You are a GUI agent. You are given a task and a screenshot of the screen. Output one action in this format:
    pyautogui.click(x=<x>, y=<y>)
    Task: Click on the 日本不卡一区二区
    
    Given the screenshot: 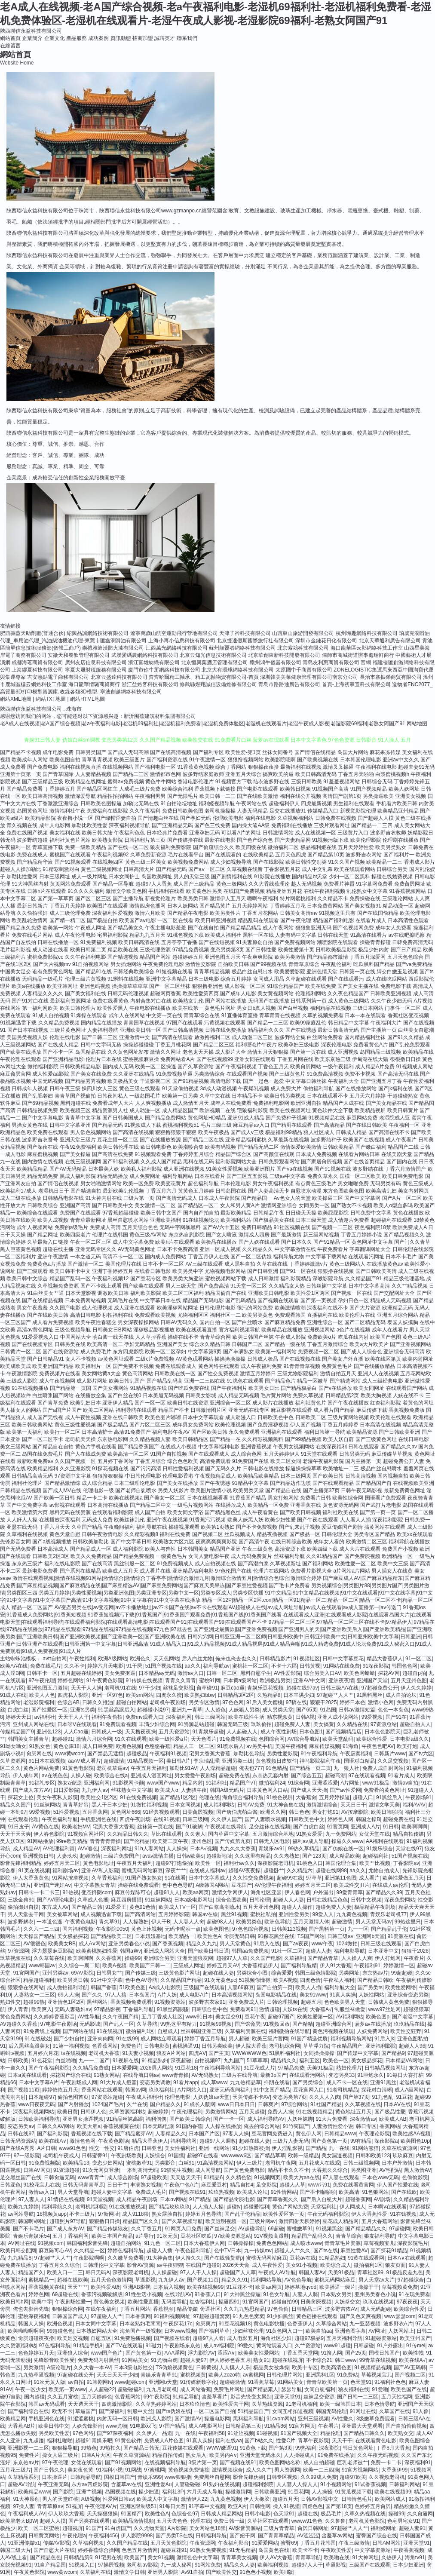 What is the action you would take?
    pyautogui.click(x=163, y=1264)
    